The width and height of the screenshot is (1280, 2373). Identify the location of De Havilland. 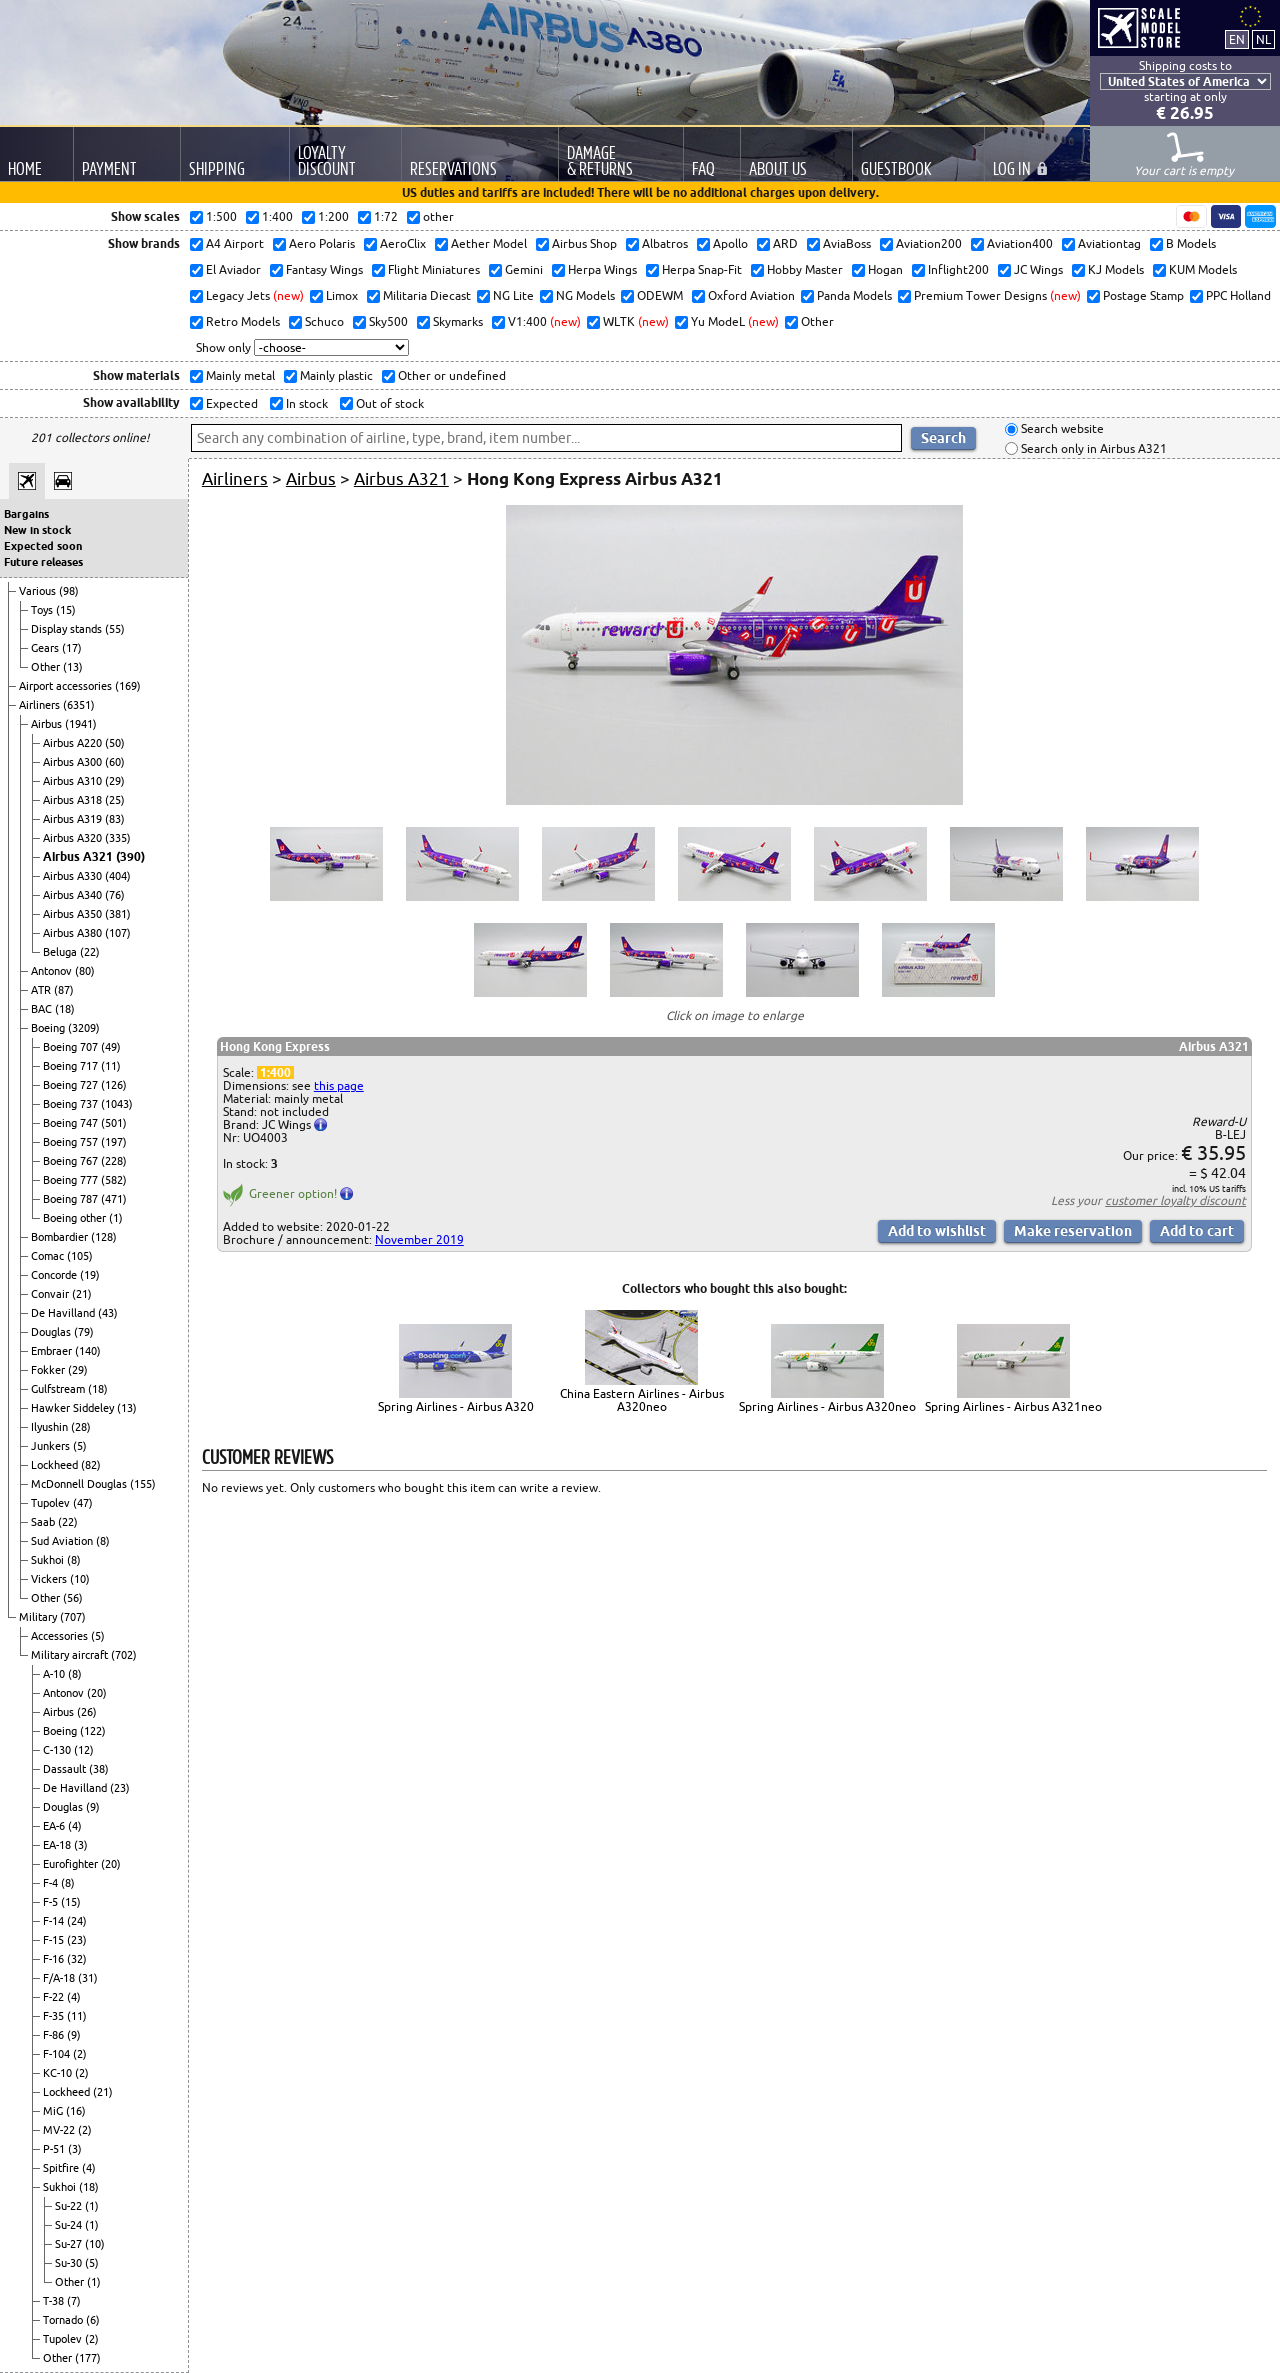
(64, 1313).